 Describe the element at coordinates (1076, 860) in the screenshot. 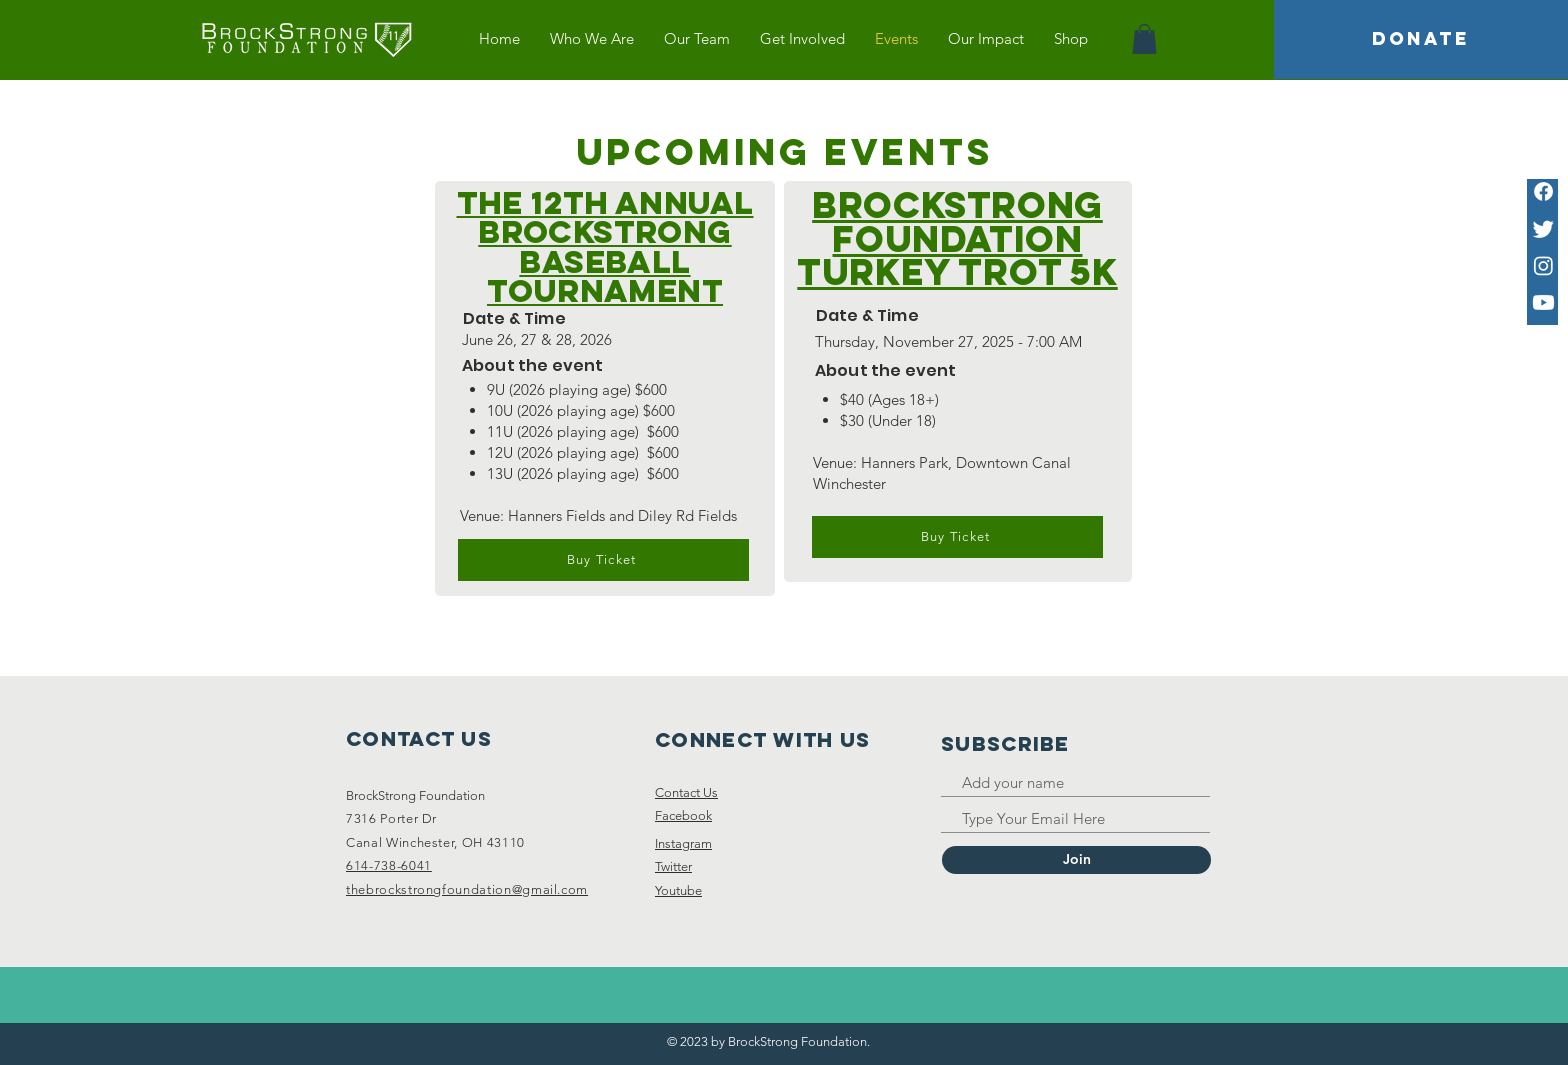

I see `[Join]` at that location.